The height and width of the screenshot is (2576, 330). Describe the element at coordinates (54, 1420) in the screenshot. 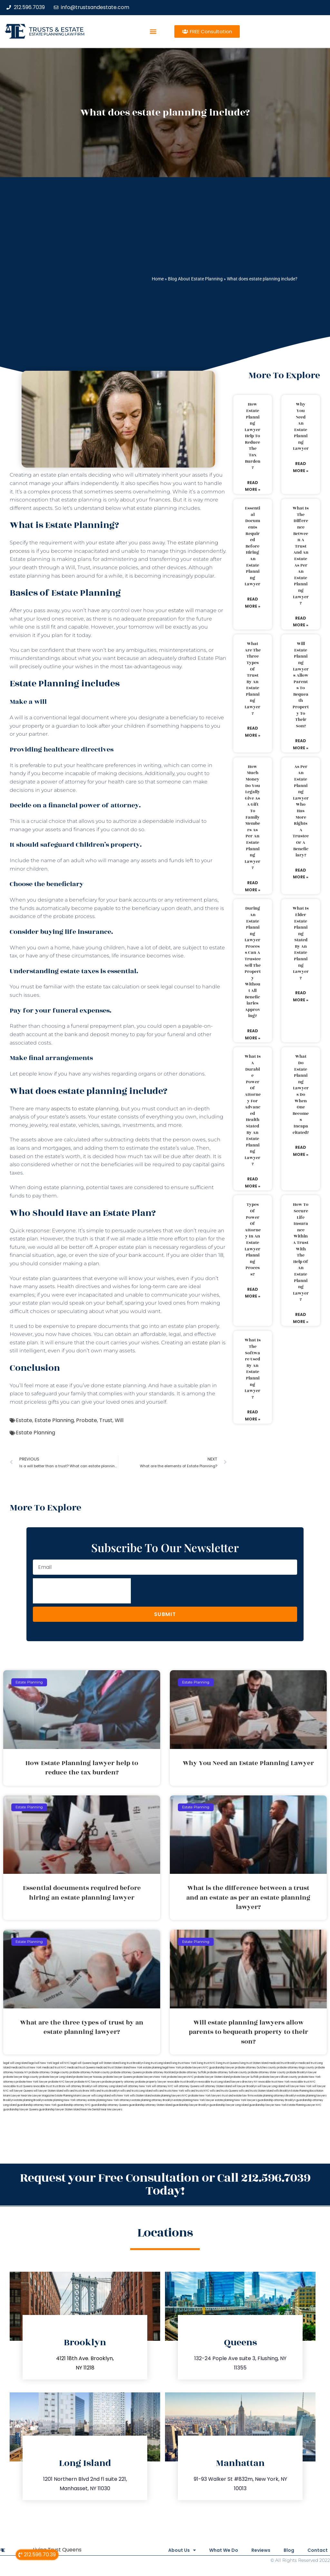

I see `Estate Planning` at that location.